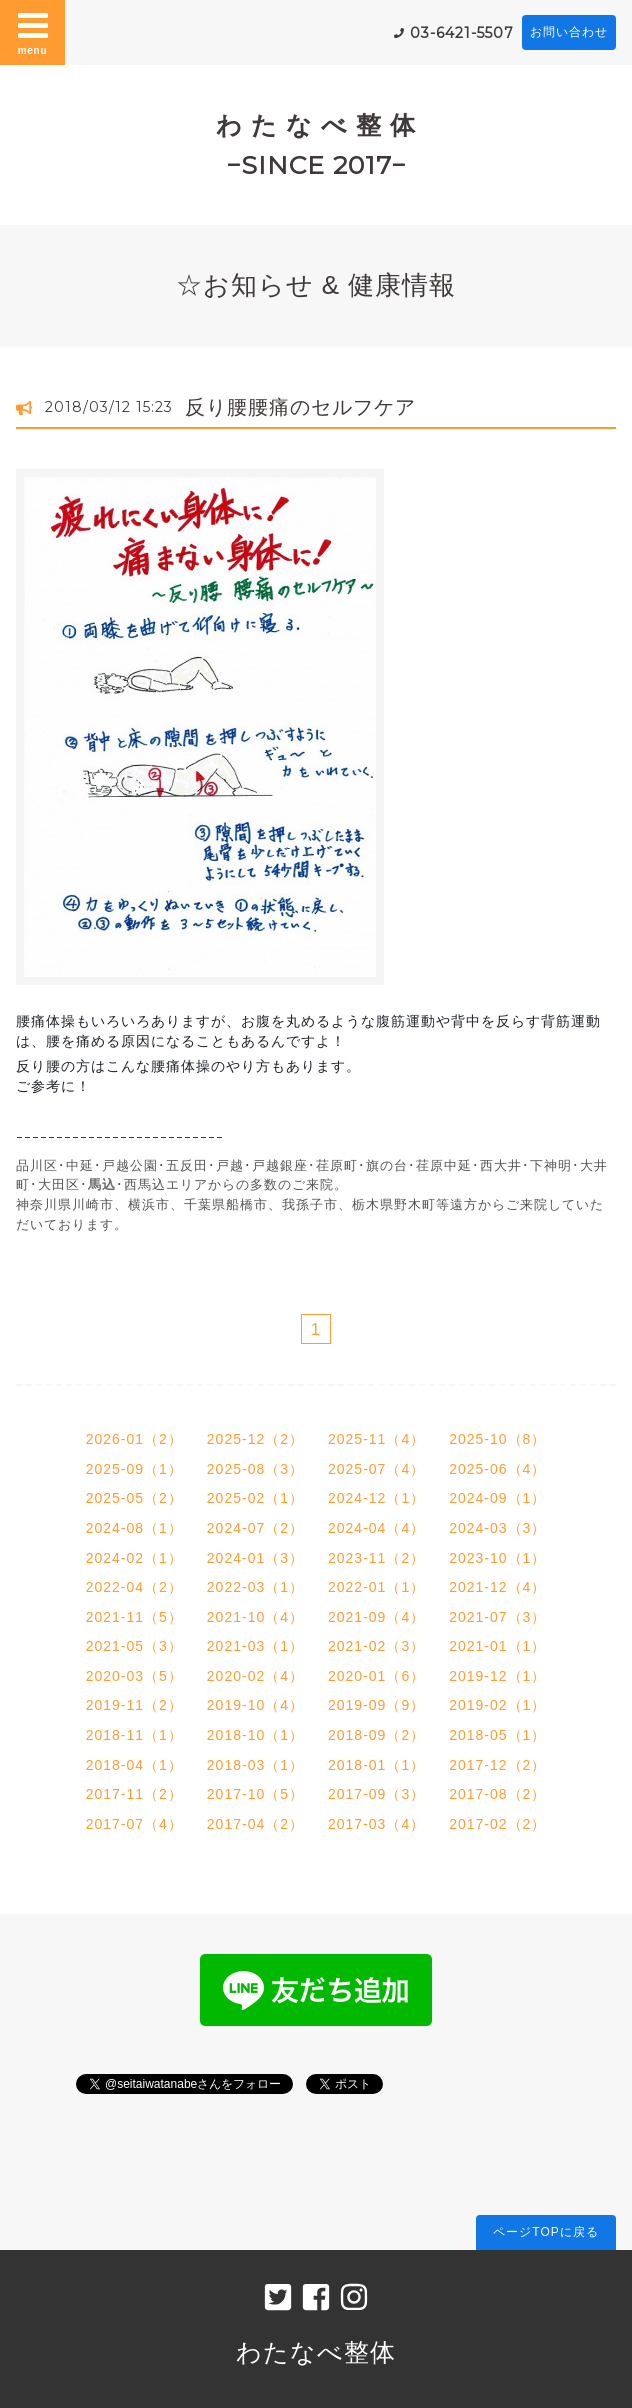  I want to click on 2021-02（3）, so click(376, 1646).